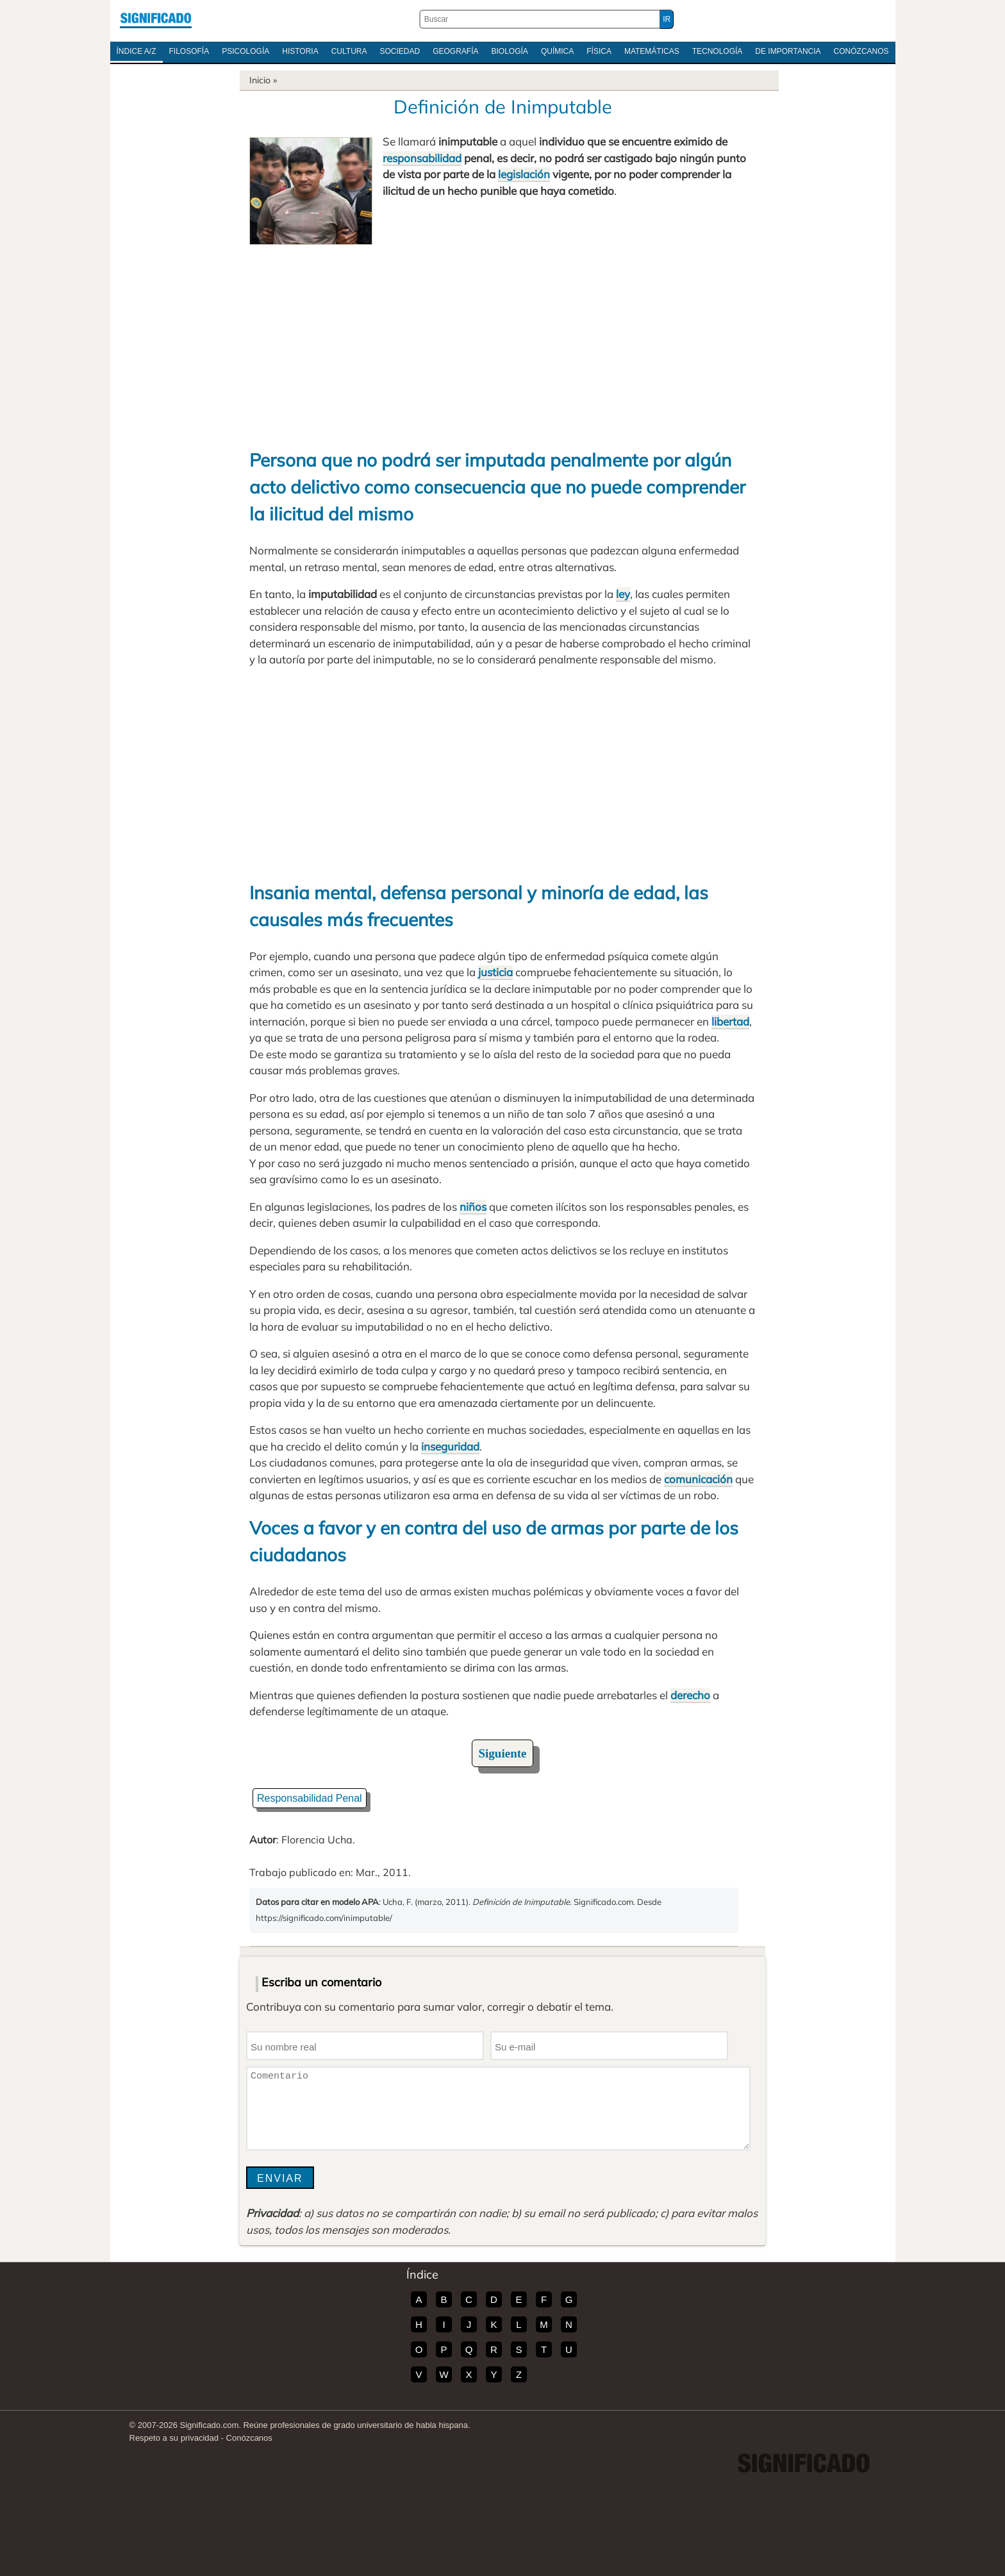  What do you see at coordinates (598, 51) in the screenshot?
I see `Física` at bounding box center [598, 51].